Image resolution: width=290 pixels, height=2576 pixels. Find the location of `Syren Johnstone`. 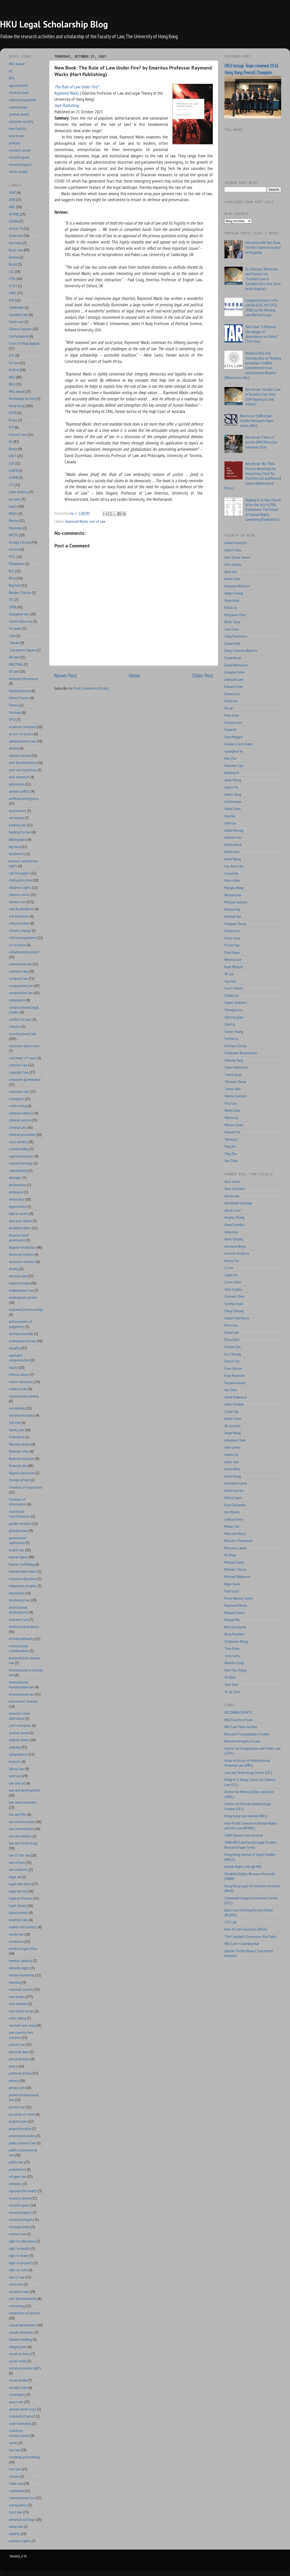

Syren Johnstone is located at coordinates (236, 1067).